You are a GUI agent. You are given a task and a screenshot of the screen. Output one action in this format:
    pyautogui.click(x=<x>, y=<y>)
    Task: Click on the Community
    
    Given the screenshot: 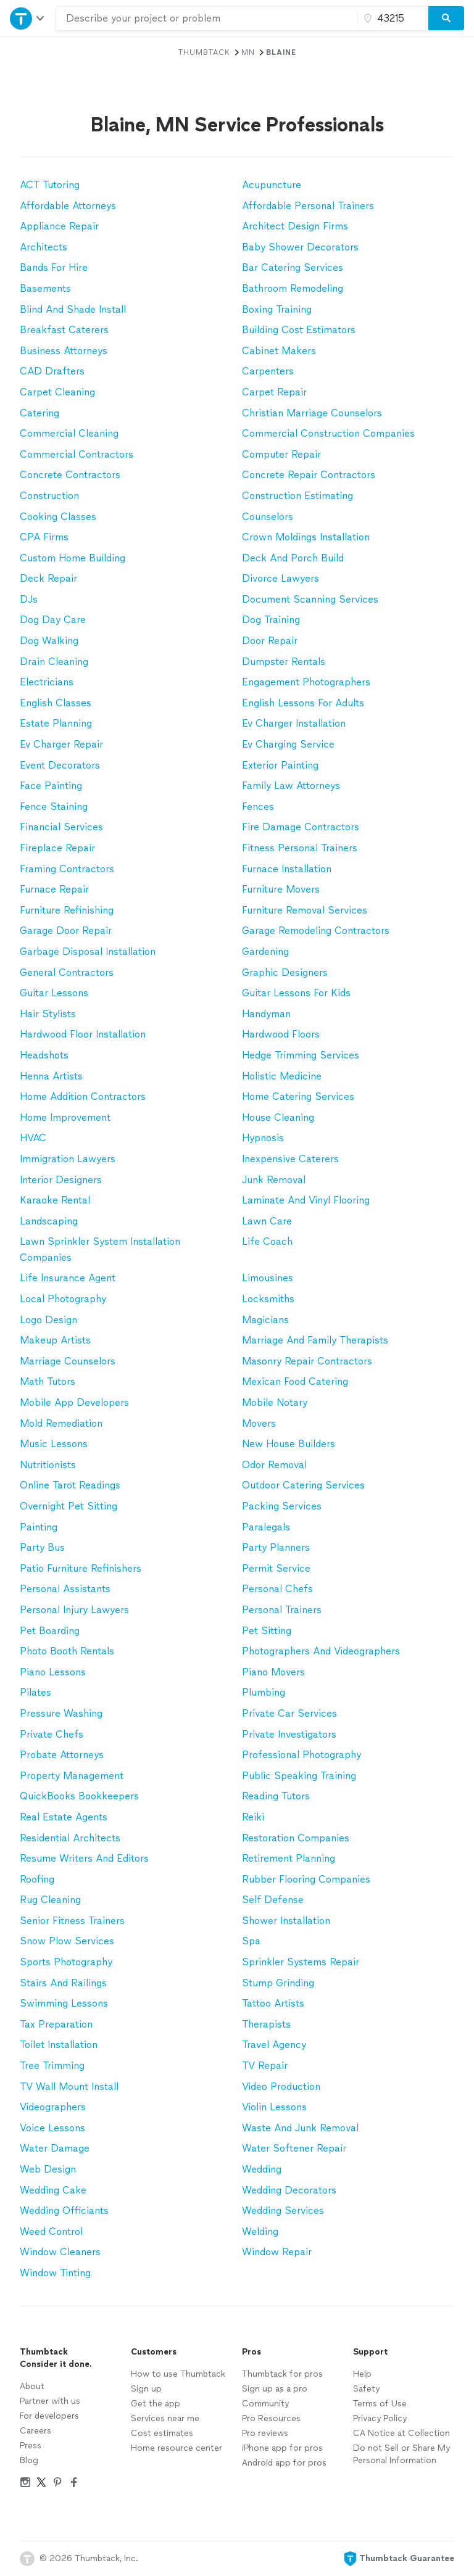 What is the action you would take?
    pyautogui.click(x=265, y=2403)
    